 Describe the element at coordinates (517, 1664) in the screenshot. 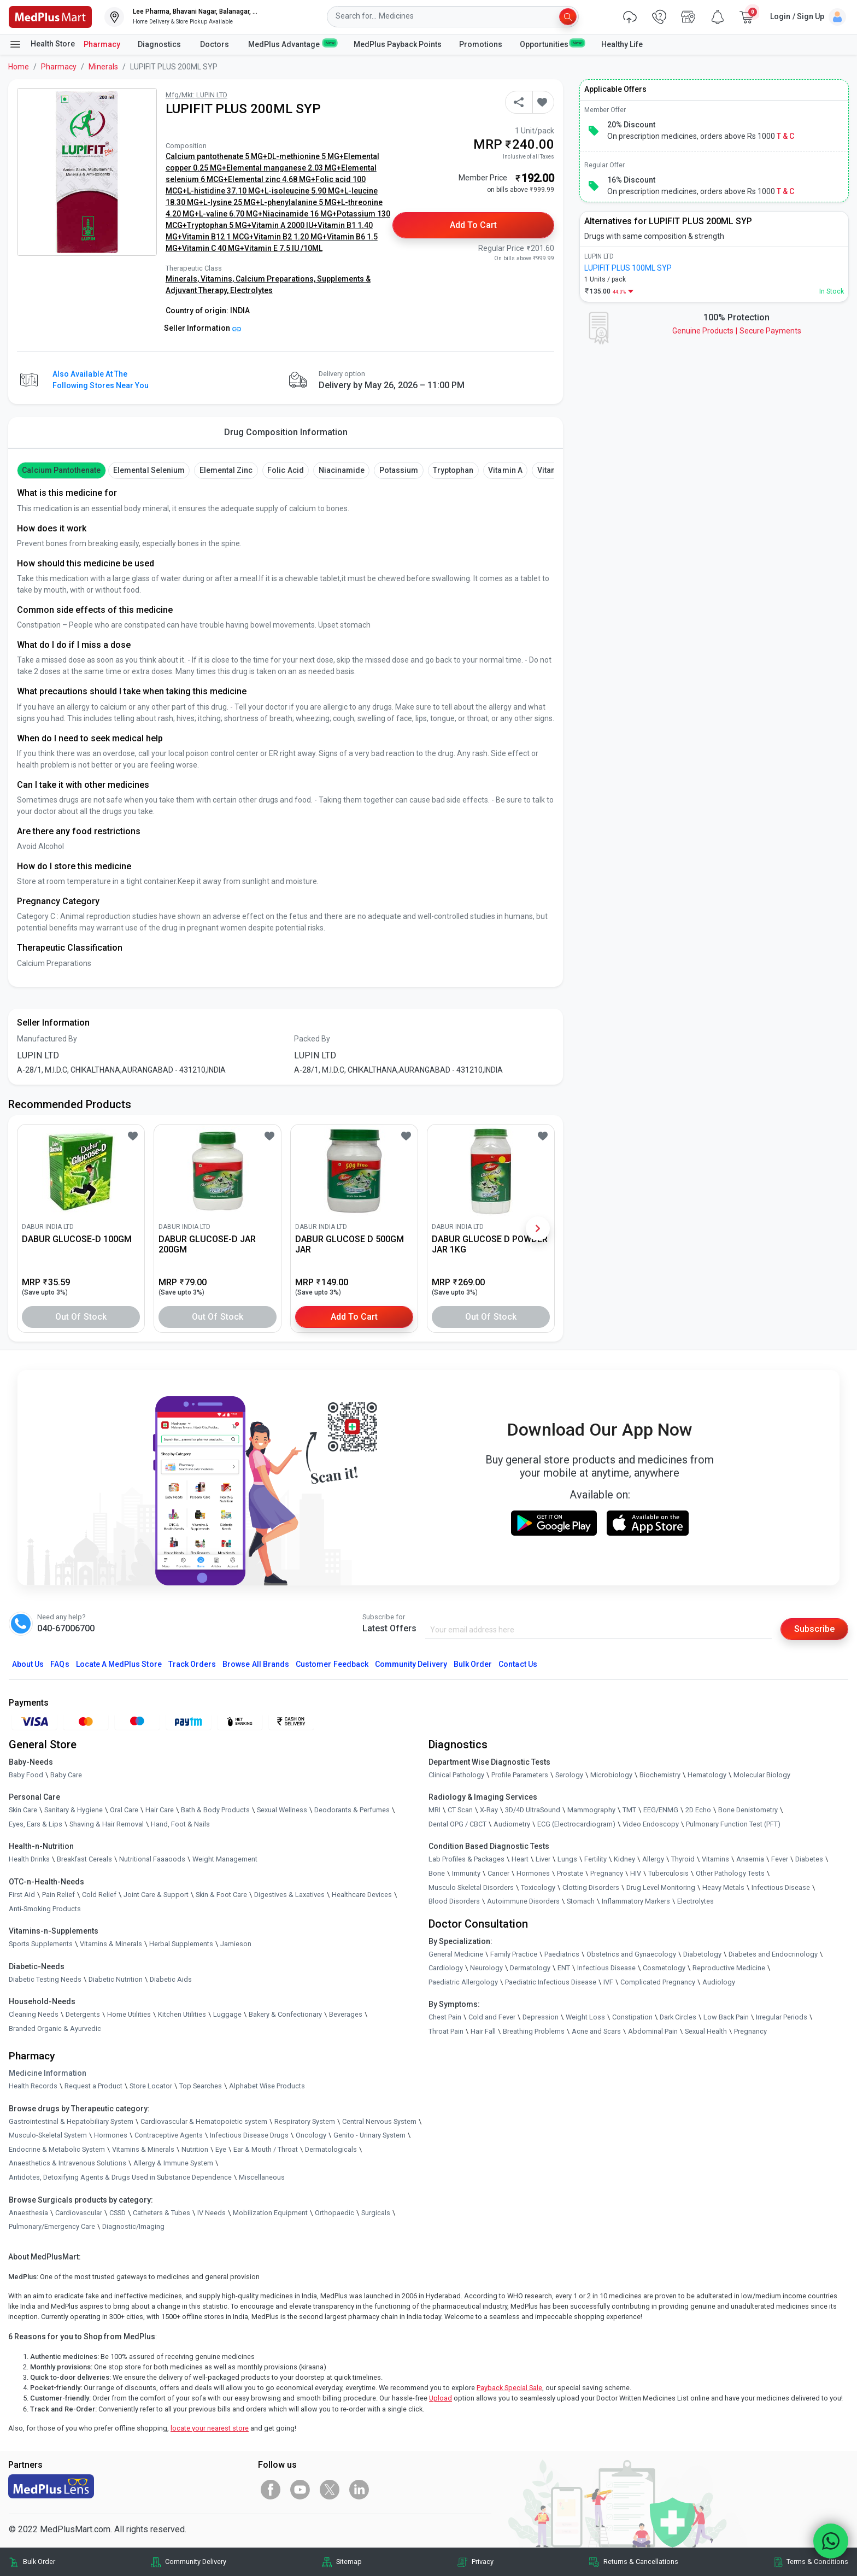

I see `Contact Us` at that location.